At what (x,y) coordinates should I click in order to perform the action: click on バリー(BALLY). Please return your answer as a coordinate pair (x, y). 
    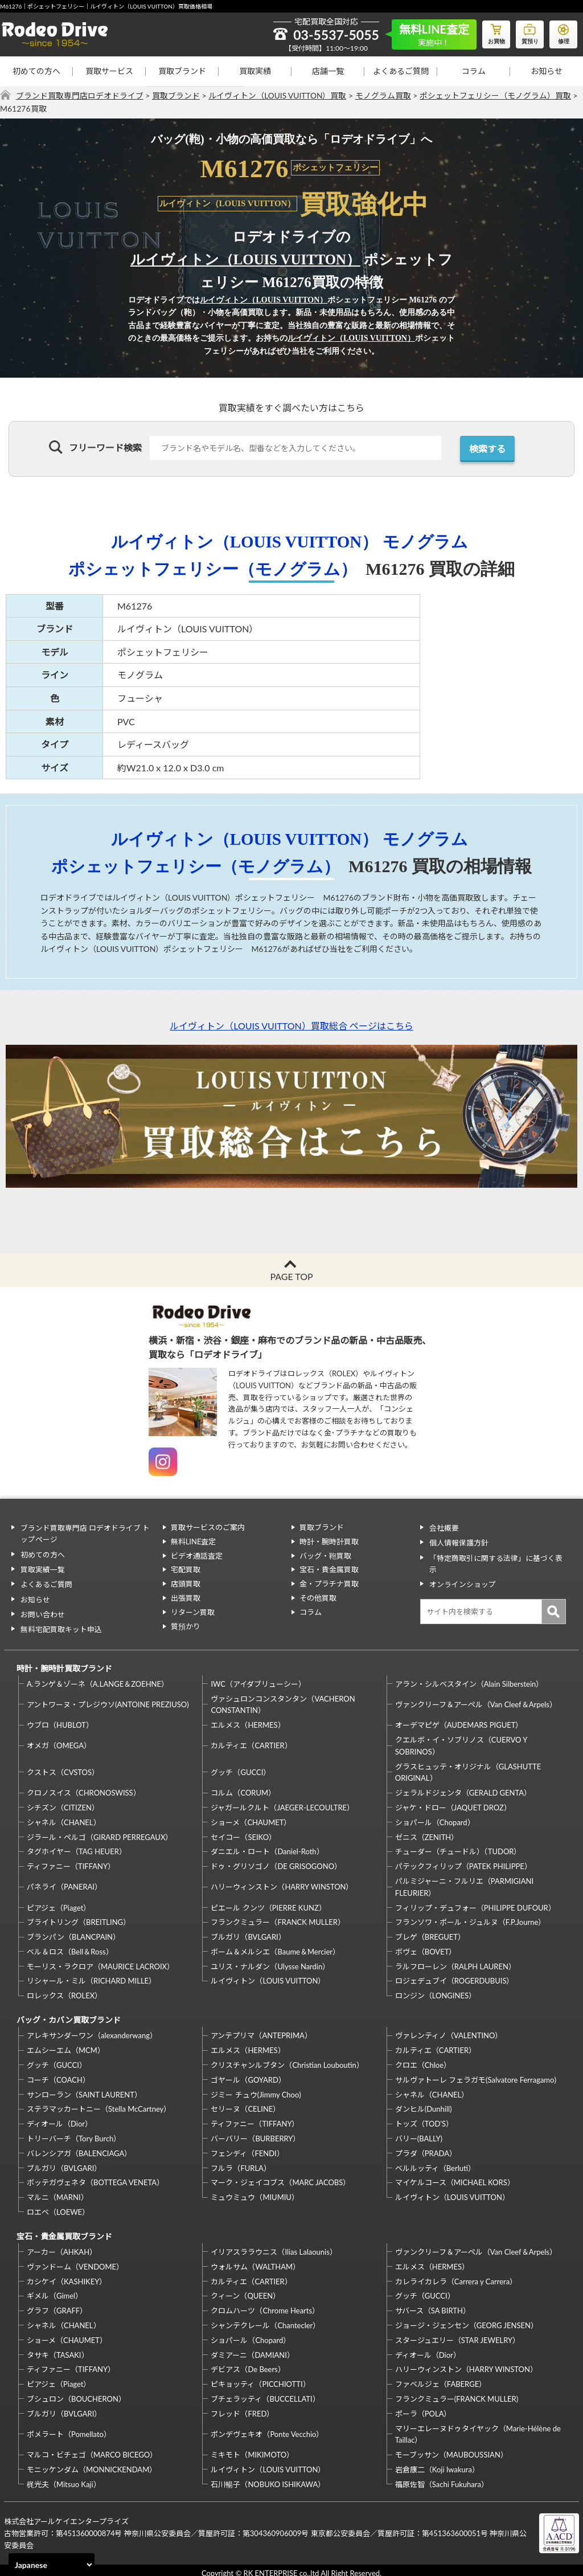
    Looking at the image, I should click on (418, 2132).